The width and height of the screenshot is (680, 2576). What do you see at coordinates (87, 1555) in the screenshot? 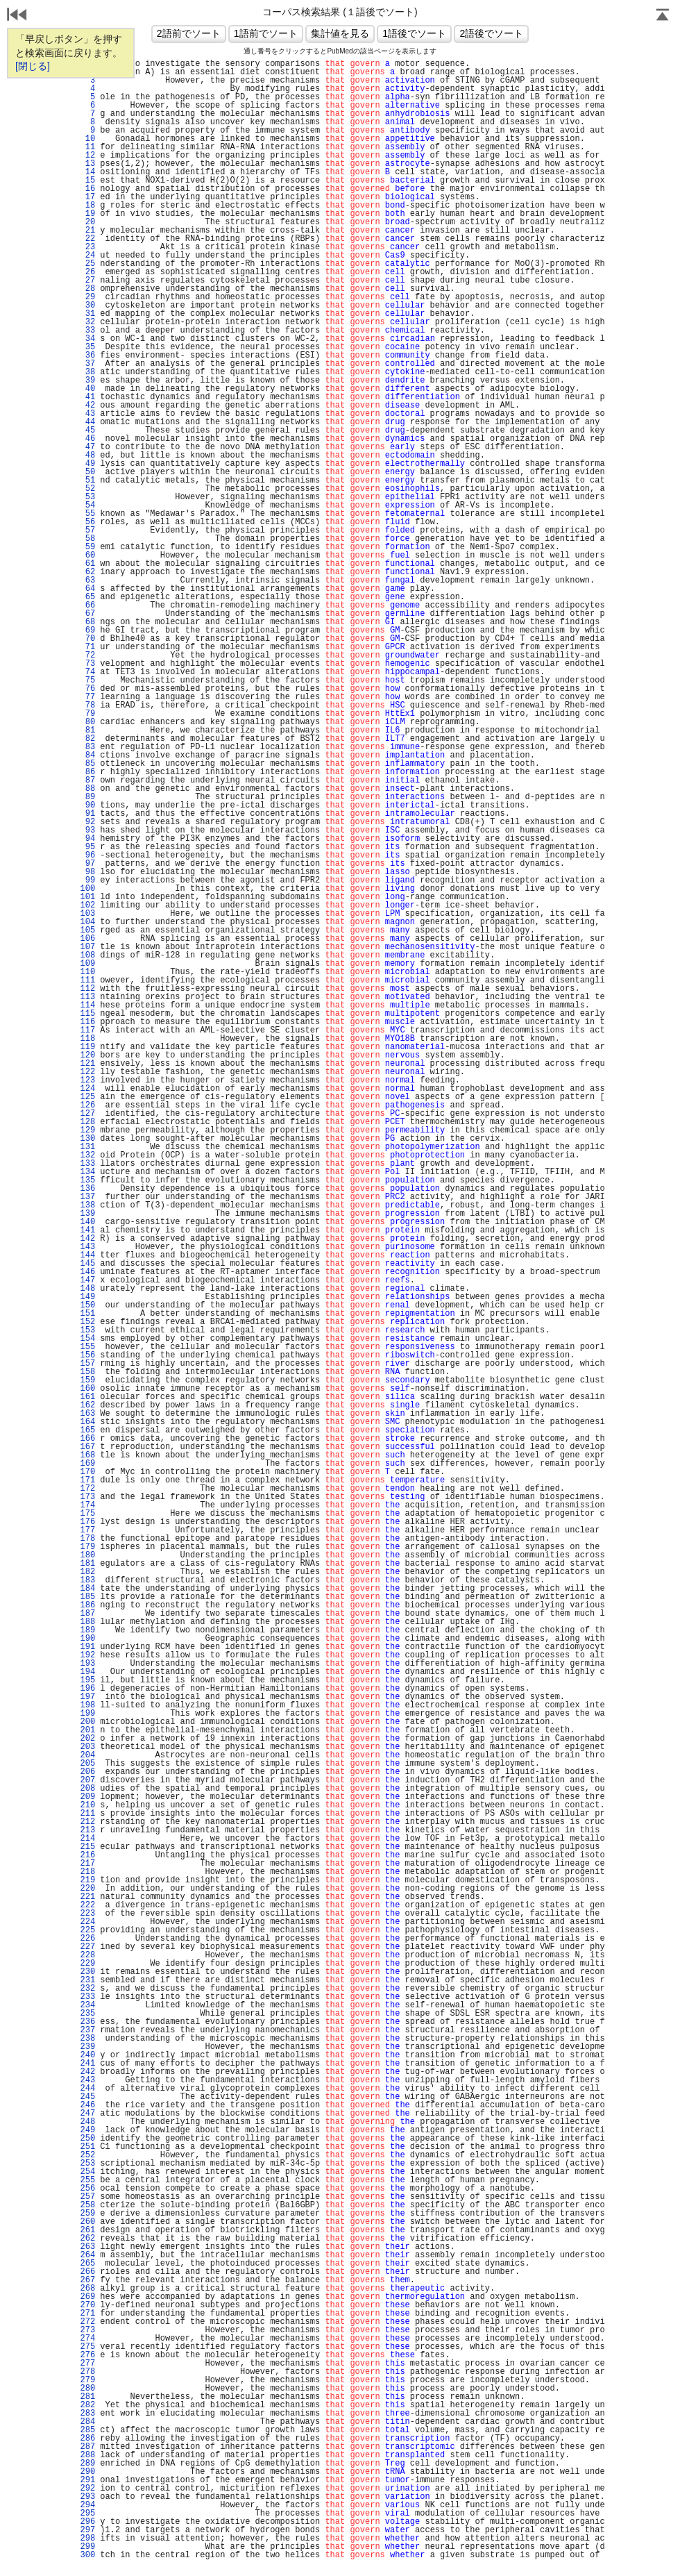
I see `180` at bounding box center [87, 1555].